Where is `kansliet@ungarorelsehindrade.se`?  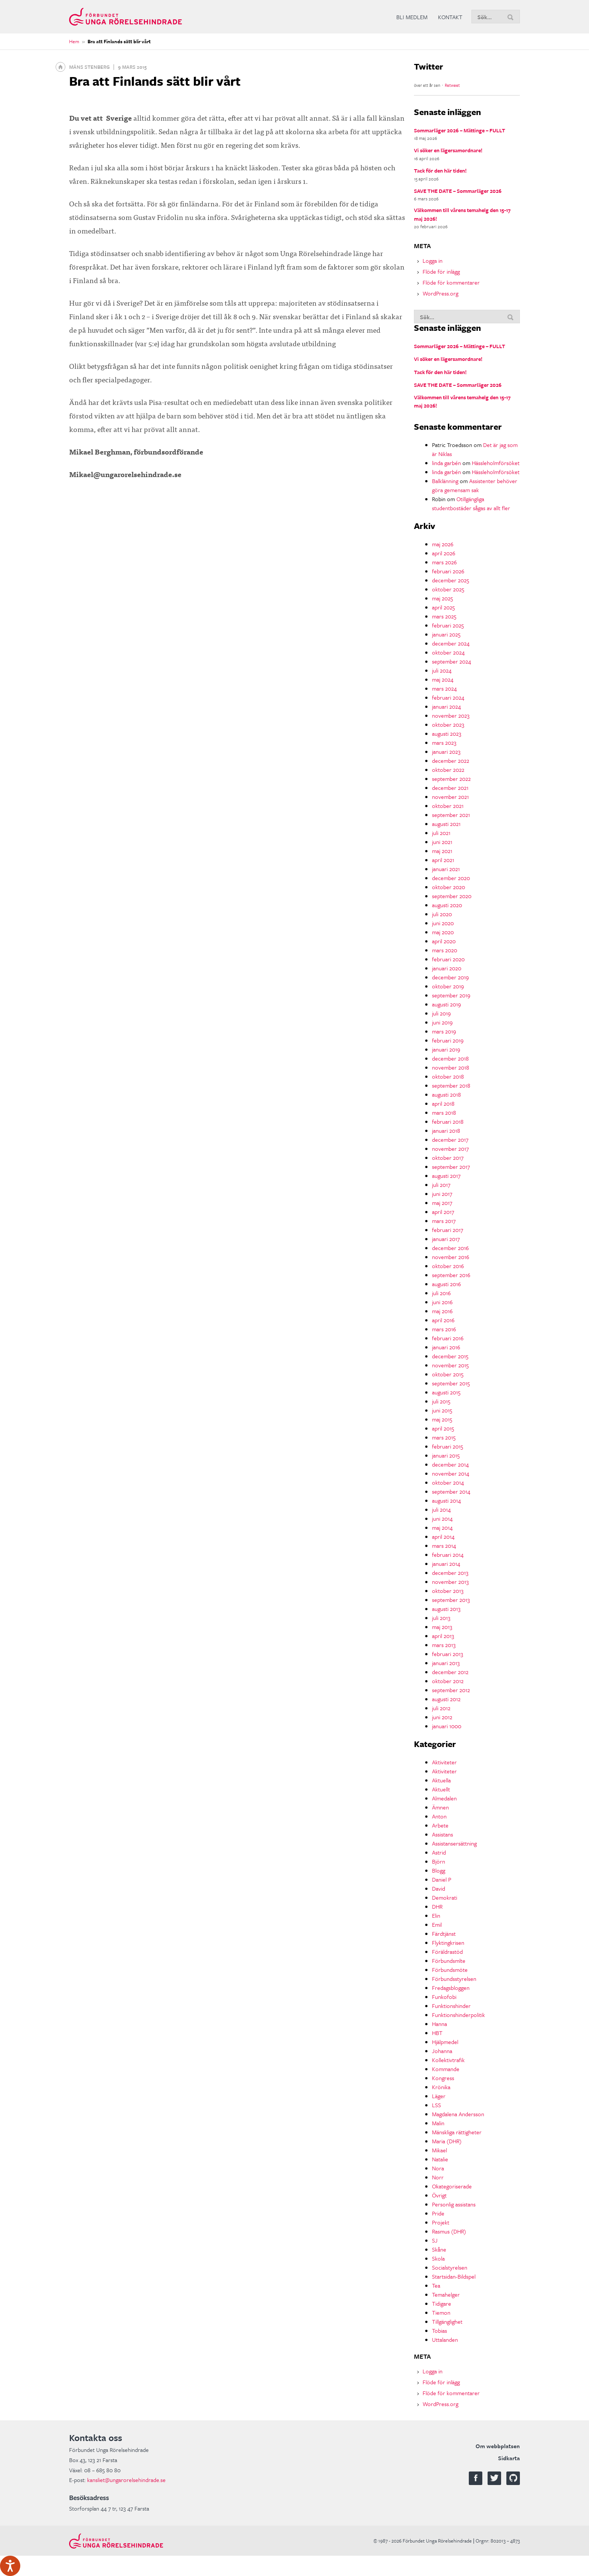 kansliet@ungarorelsehindrade.se is located at coordinates (126, 2480).